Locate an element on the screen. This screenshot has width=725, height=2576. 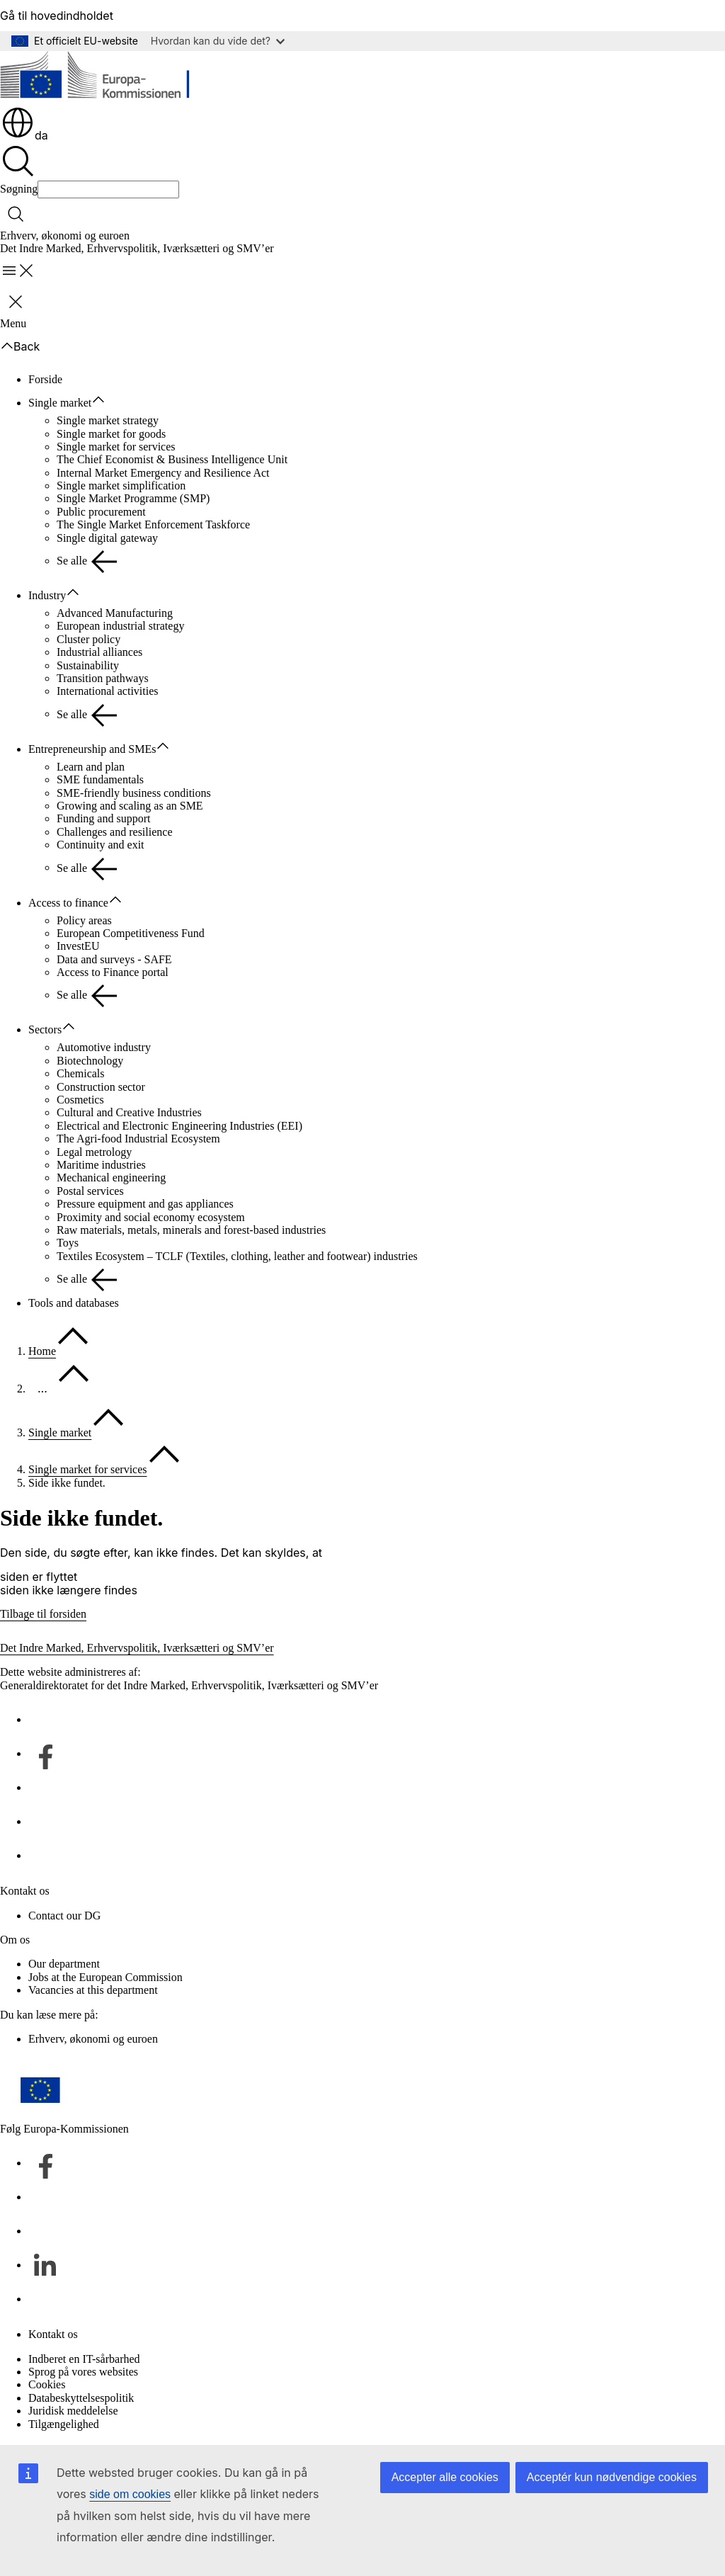
International activities is located at coordinates (108, 691).